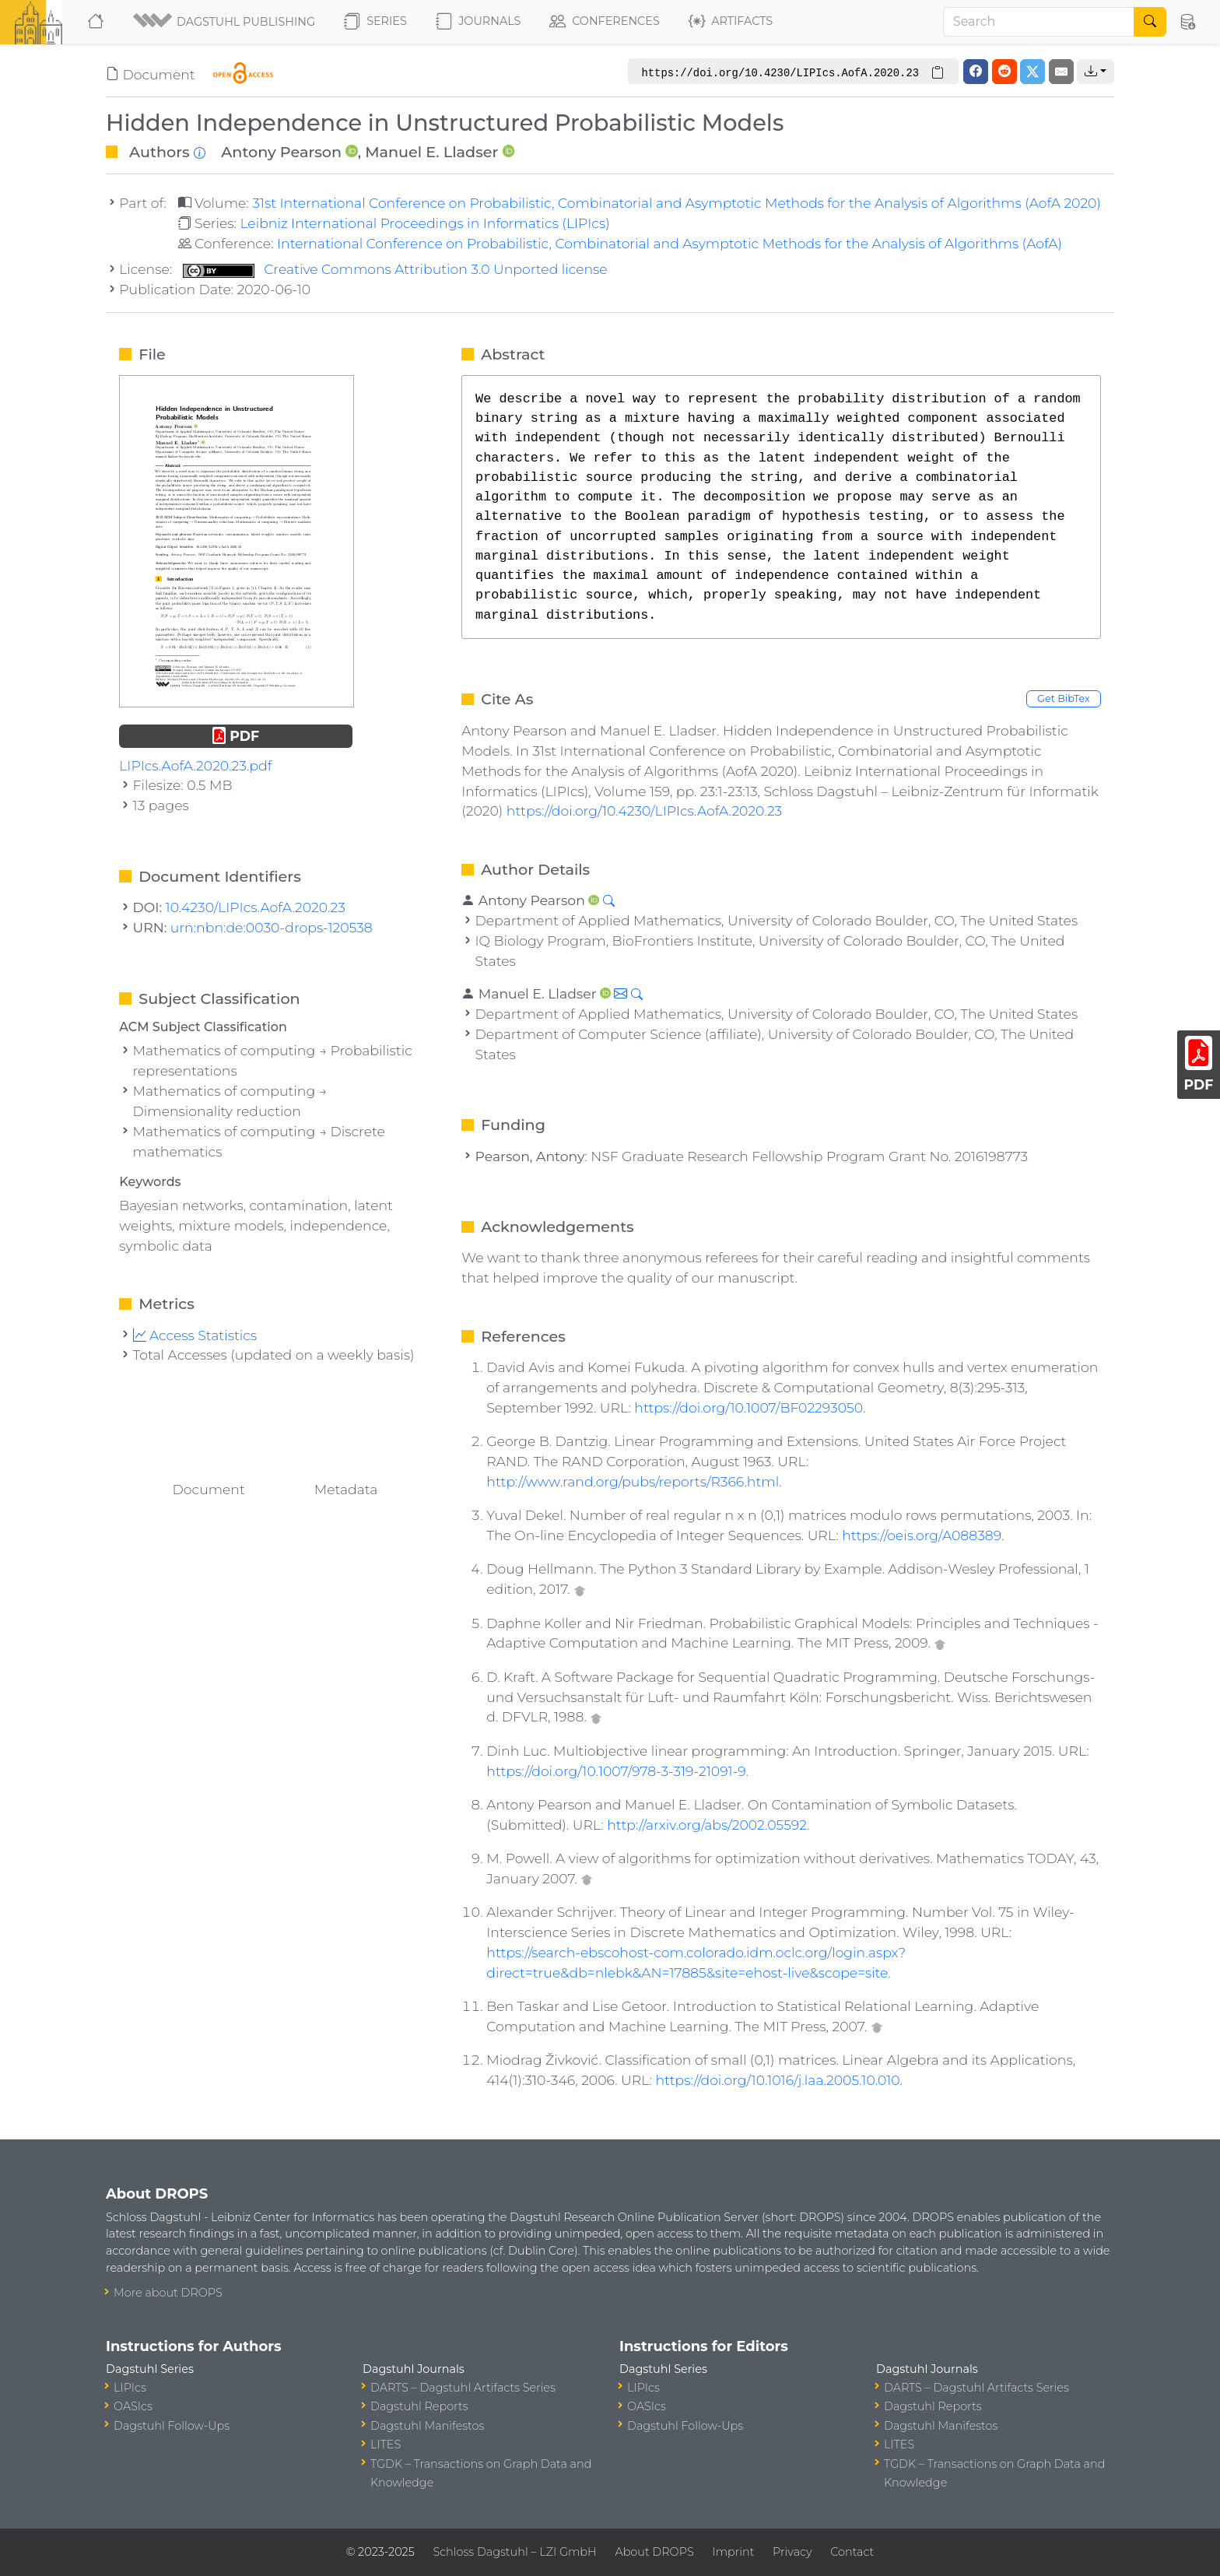 This screenshot has width=1220, height=2576. What do you see at coordinates (395, 269) in the screenshot?
I see `Creative Commons Attribution 3.0 Unported license` at bounding box center [395, 269].